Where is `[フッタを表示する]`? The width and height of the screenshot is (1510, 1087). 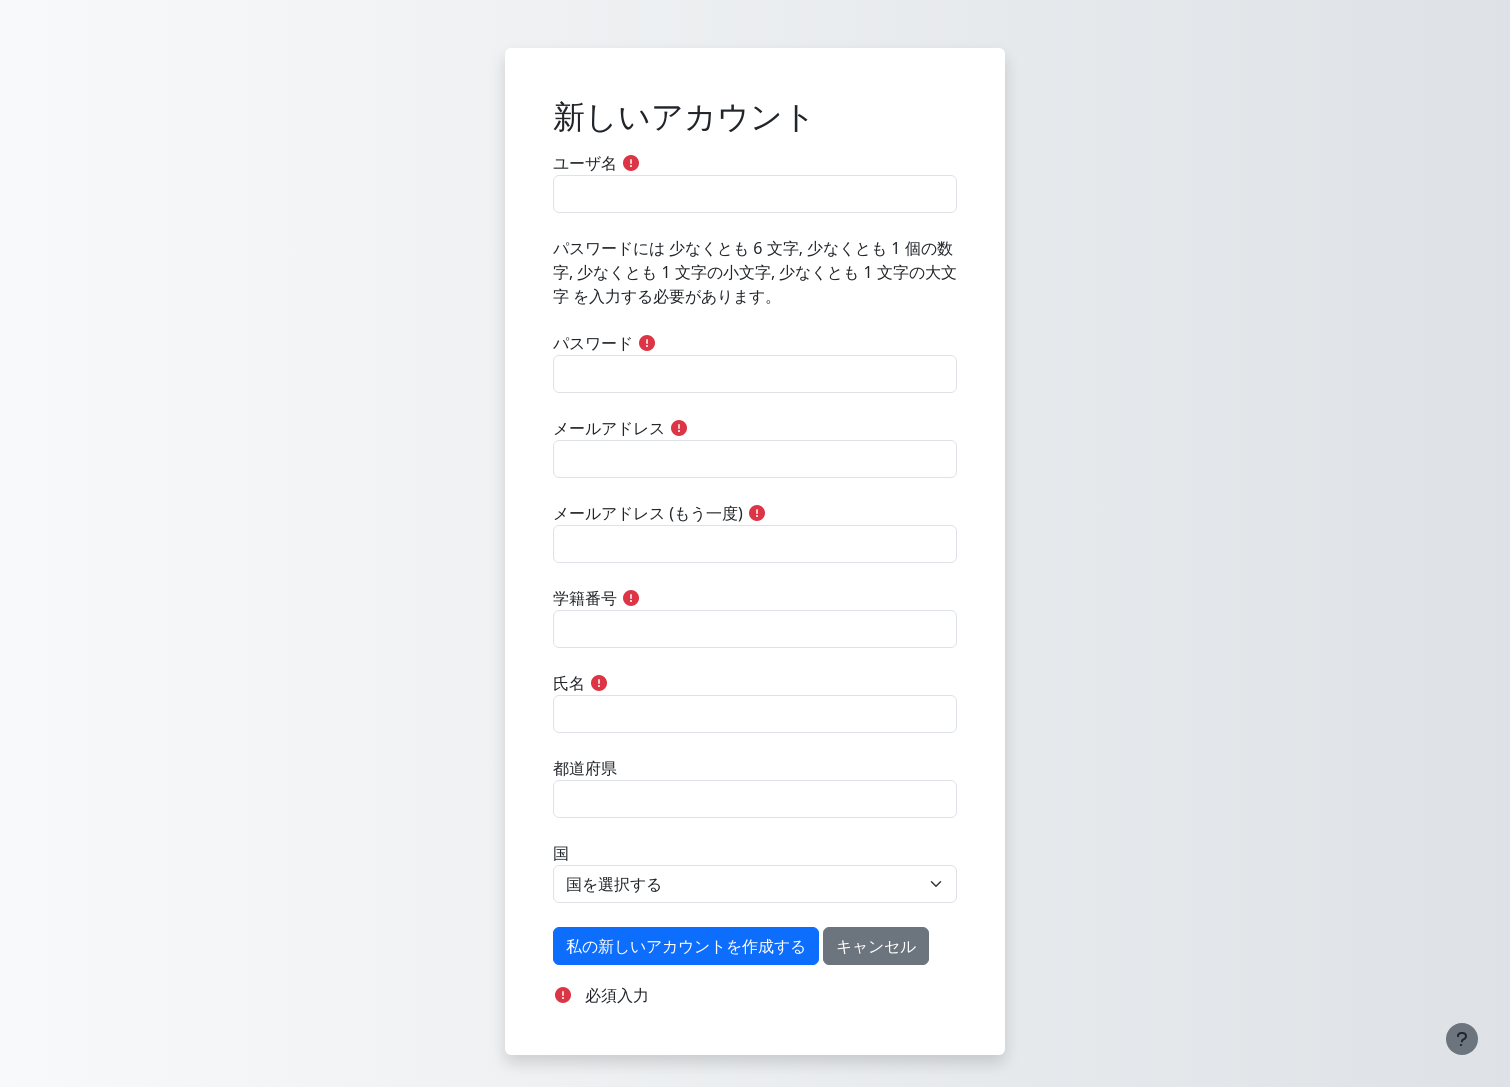 [フッタを表示する] is located at coordinates (1462, 1039).